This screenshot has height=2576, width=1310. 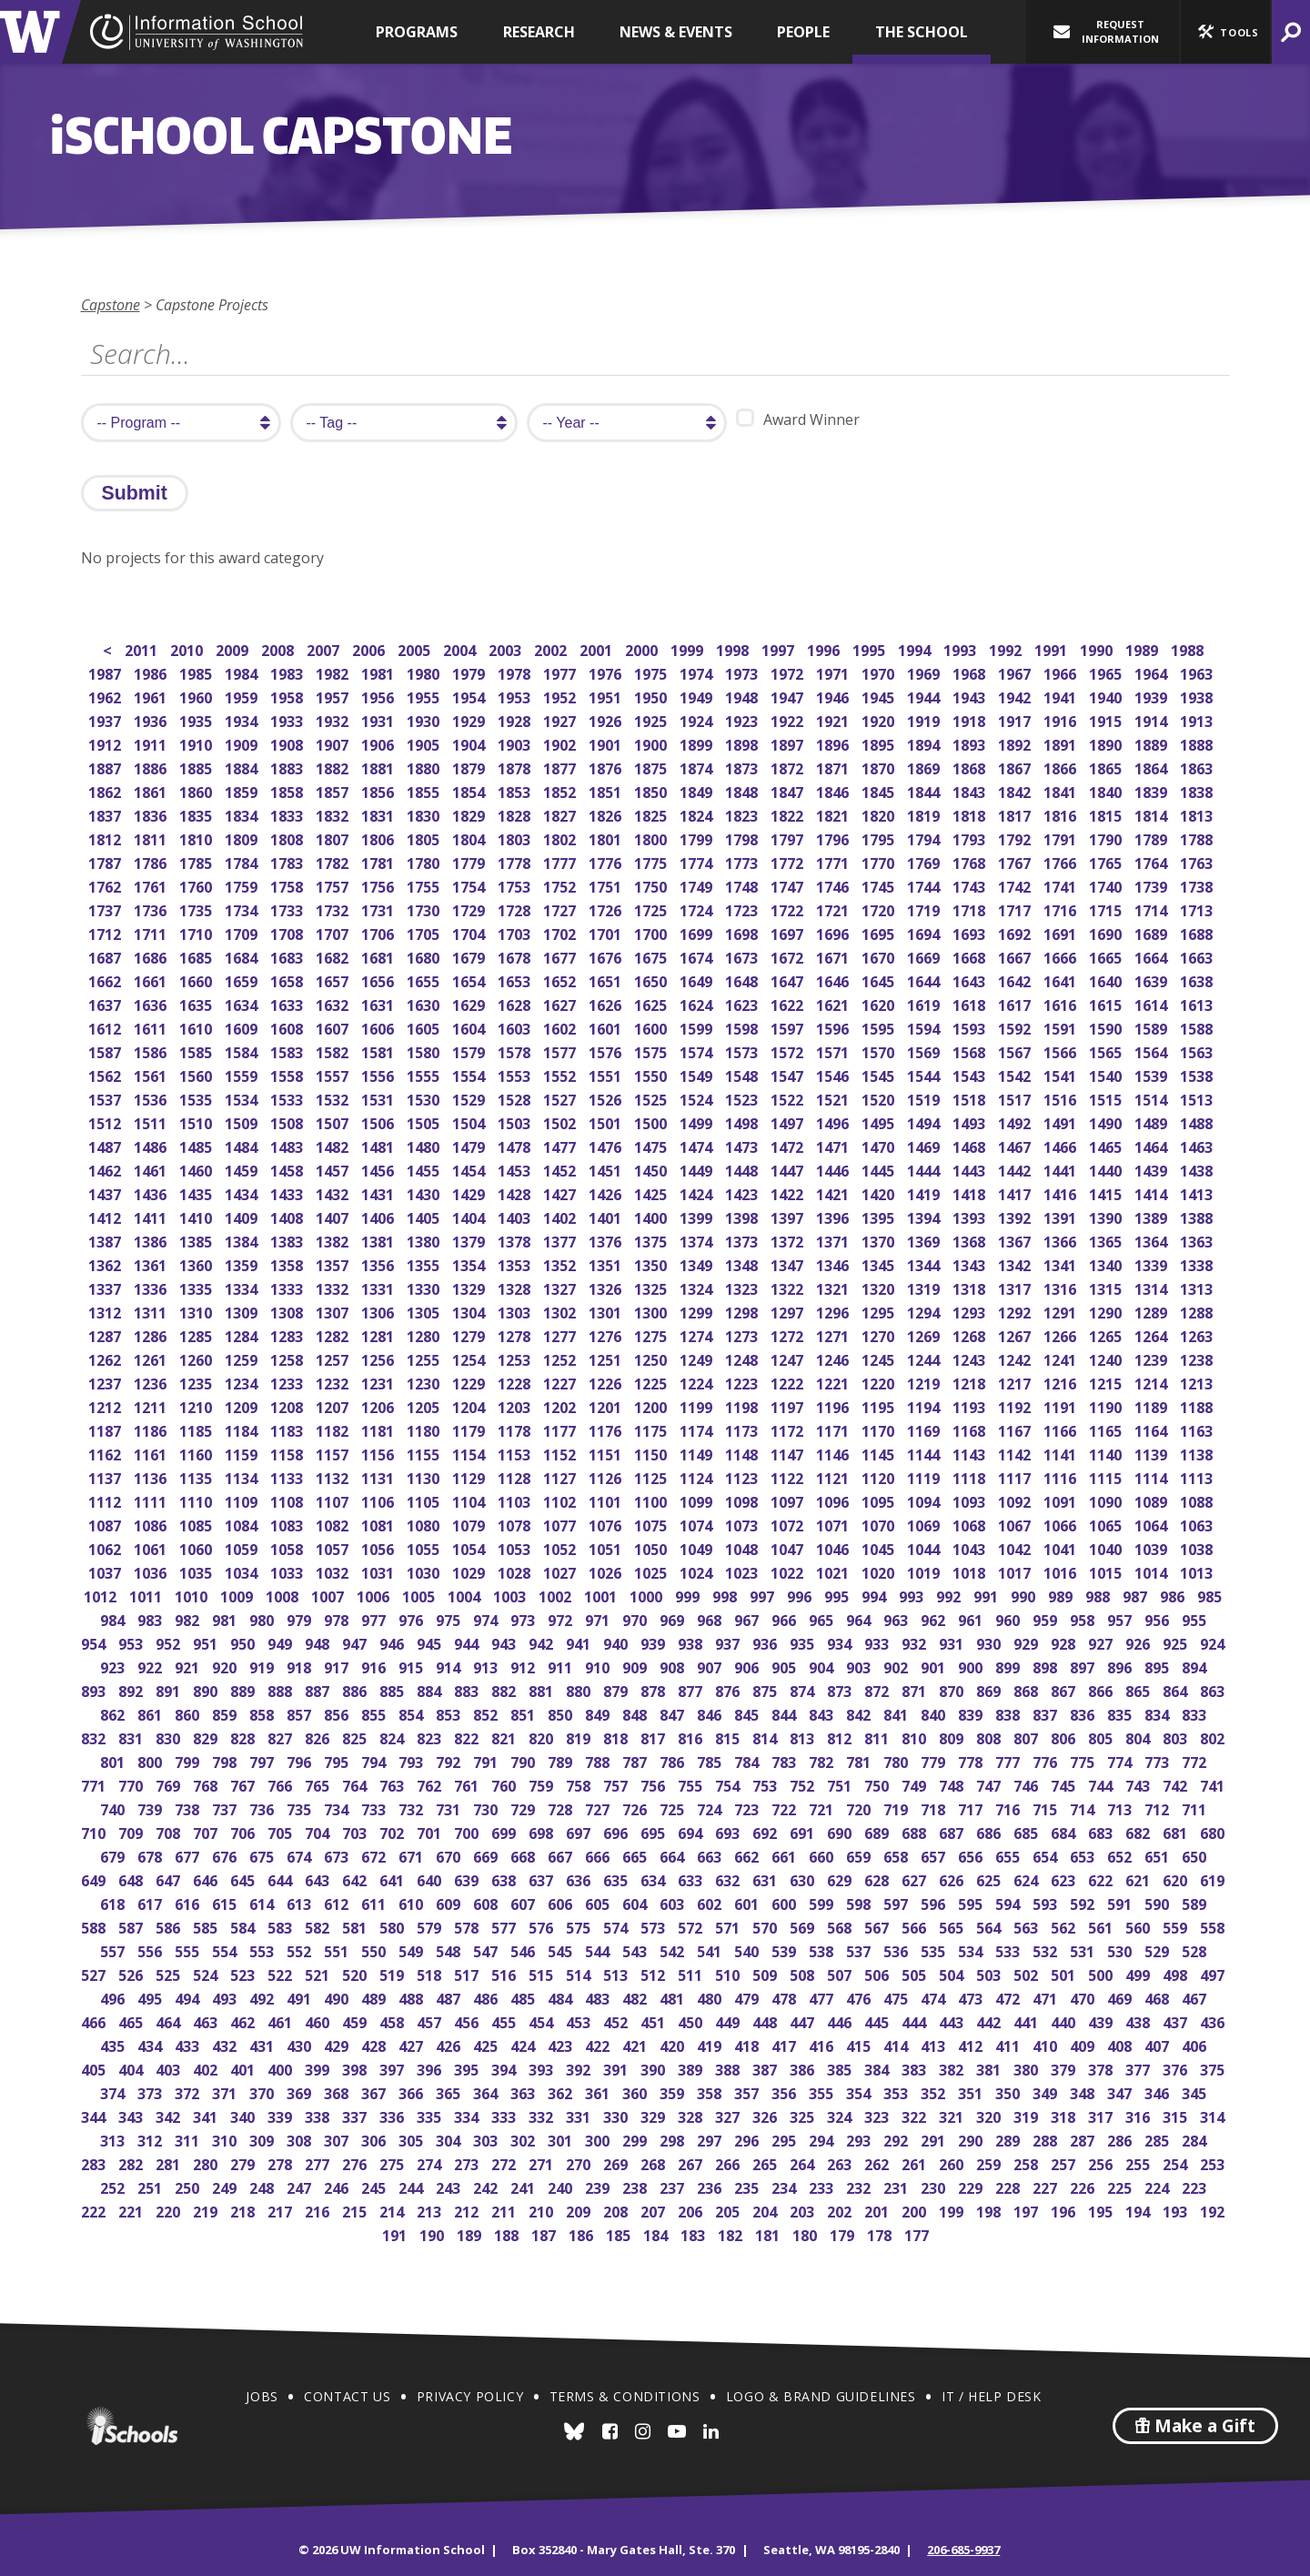 I want to click on 1336, so click(x=151, y=1287).